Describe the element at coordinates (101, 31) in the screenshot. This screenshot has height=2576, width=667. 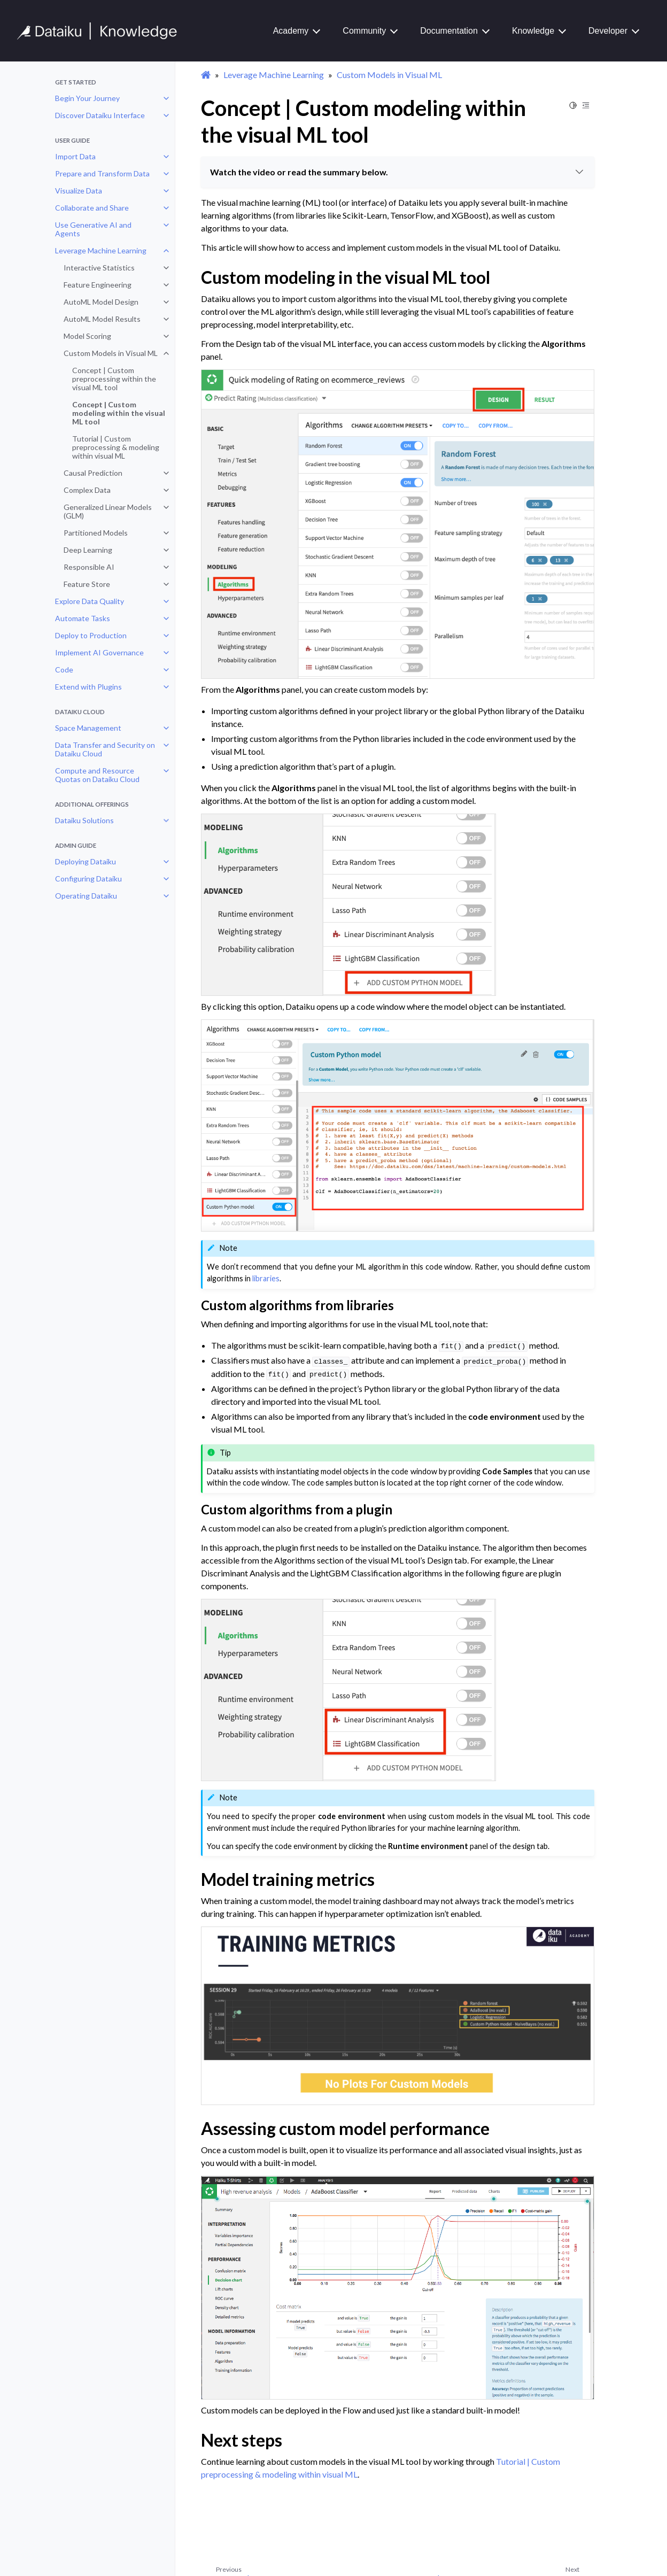
I see `[Knowledge Base]` at that location.